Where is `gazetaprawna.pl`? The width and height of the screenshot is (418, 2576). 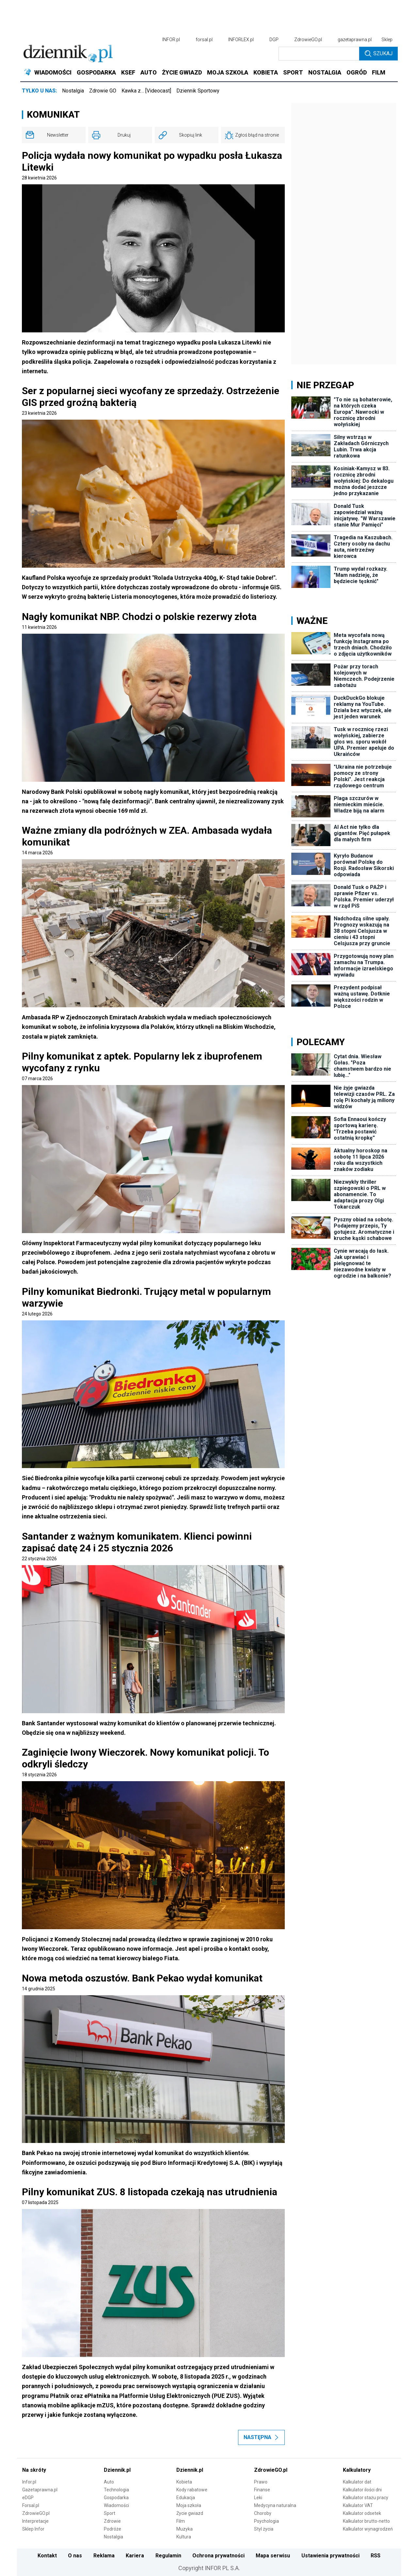
gazetaprawna.pl is located at coordinates (355, 39).